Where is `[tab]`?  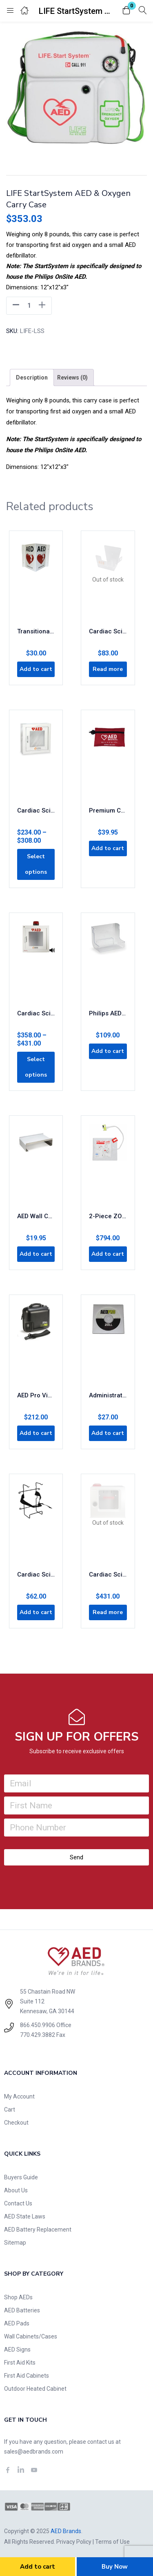
[tab] is located at coordinates (32, 377).